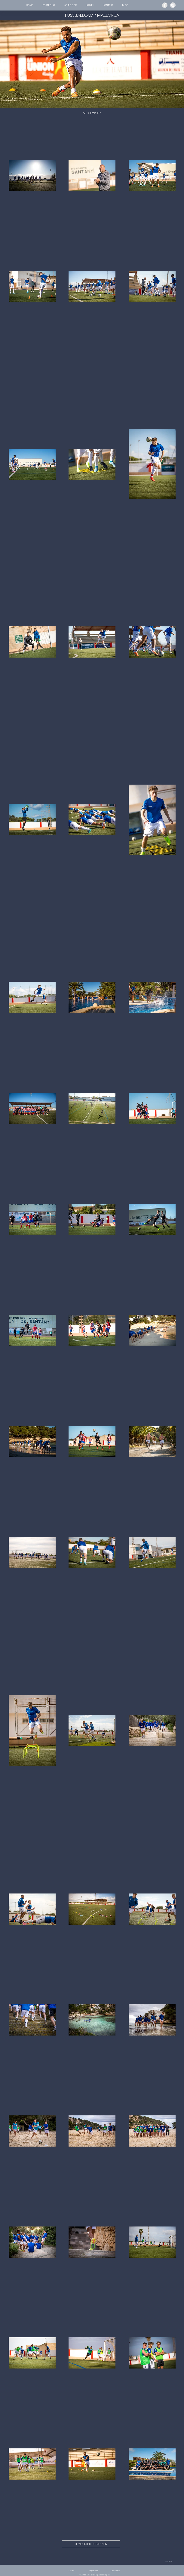 The width and height of the screenshot is (184, 2576). I want to click on [HUNDSCHLITTENRENNEN], so click(91, 2544).